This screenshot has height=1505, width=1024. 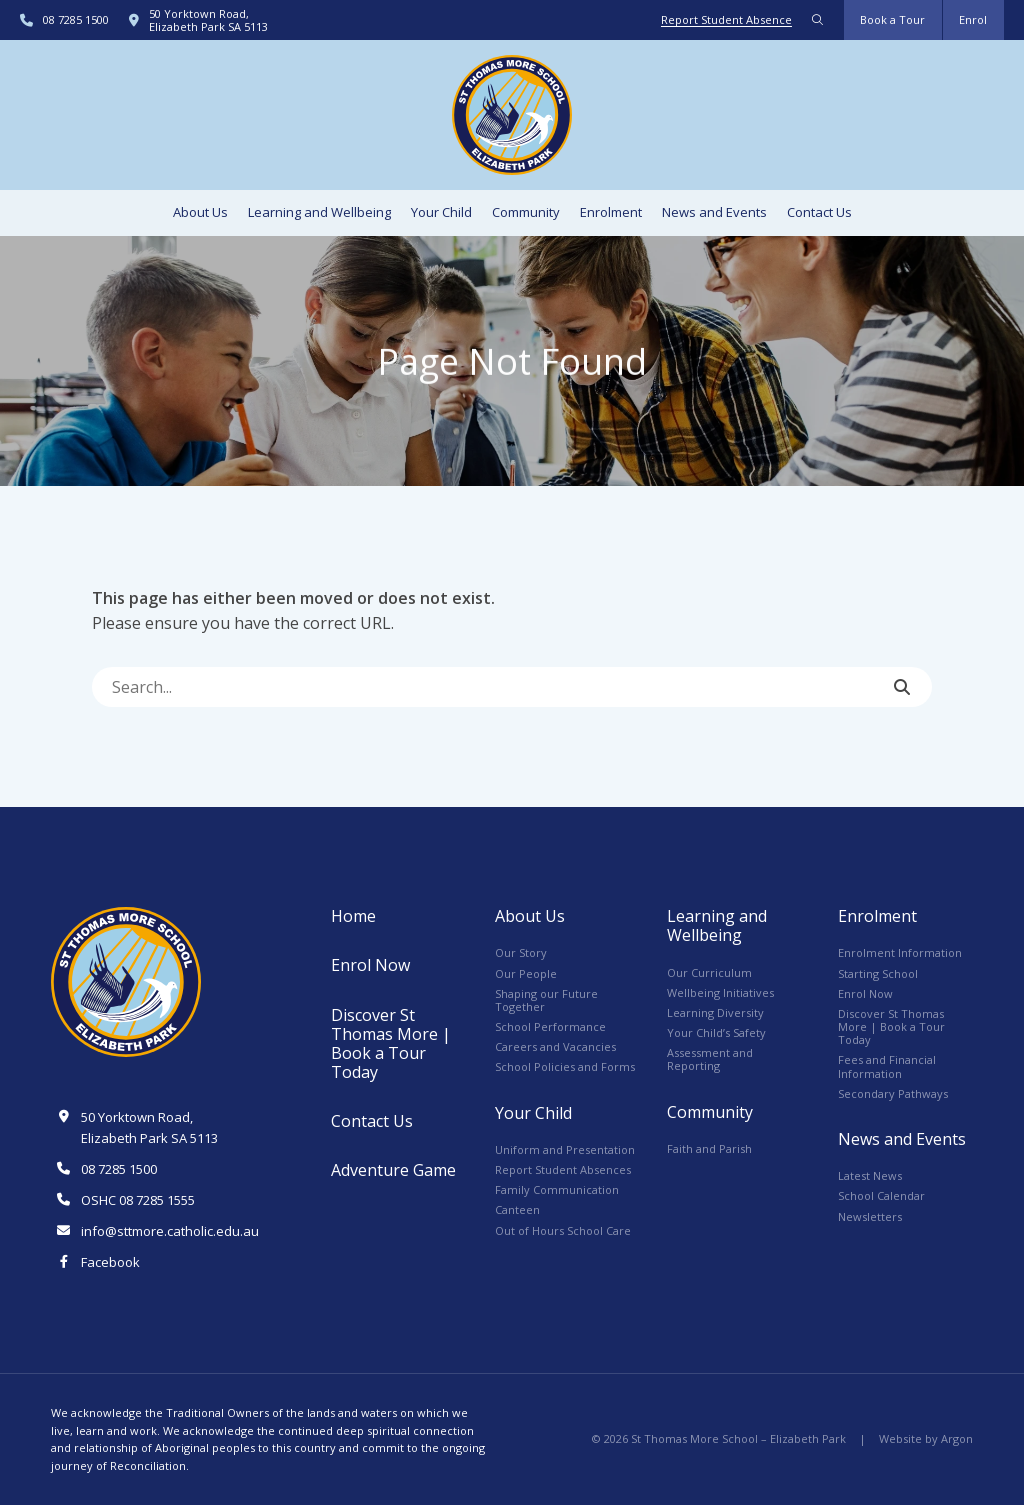 What do you see at coordinates (881, 1195) in the screenshot?
I see `School Calendar` at bounding box center [881, 1195].